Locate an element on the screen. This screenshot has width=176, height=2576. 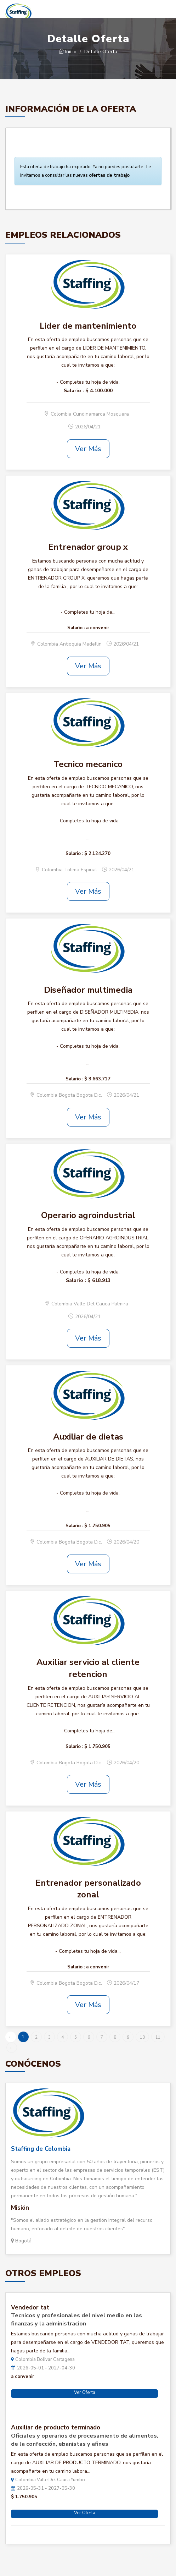
Inicio is located at coordinates (67, 51).